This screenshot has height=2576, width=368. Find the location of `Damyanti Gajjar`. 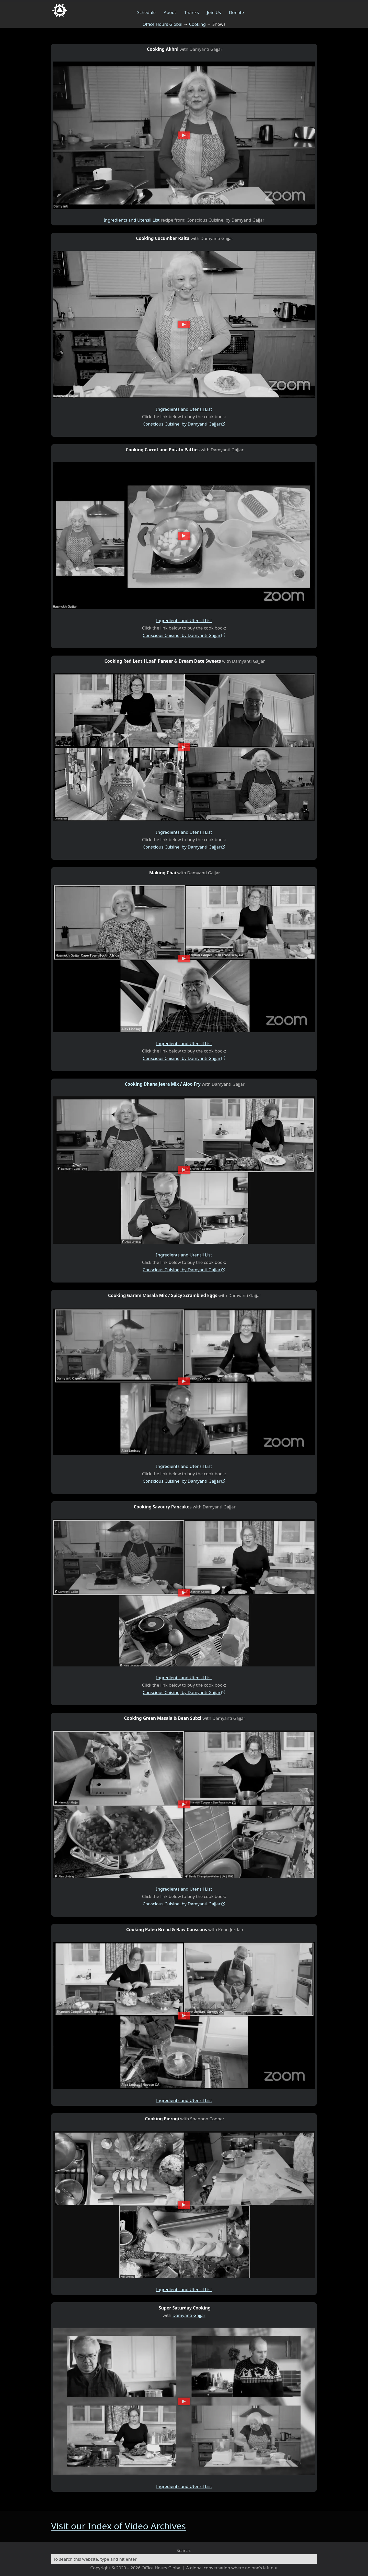

Damyanti Gajjar is located at coordinates (188, 2315).